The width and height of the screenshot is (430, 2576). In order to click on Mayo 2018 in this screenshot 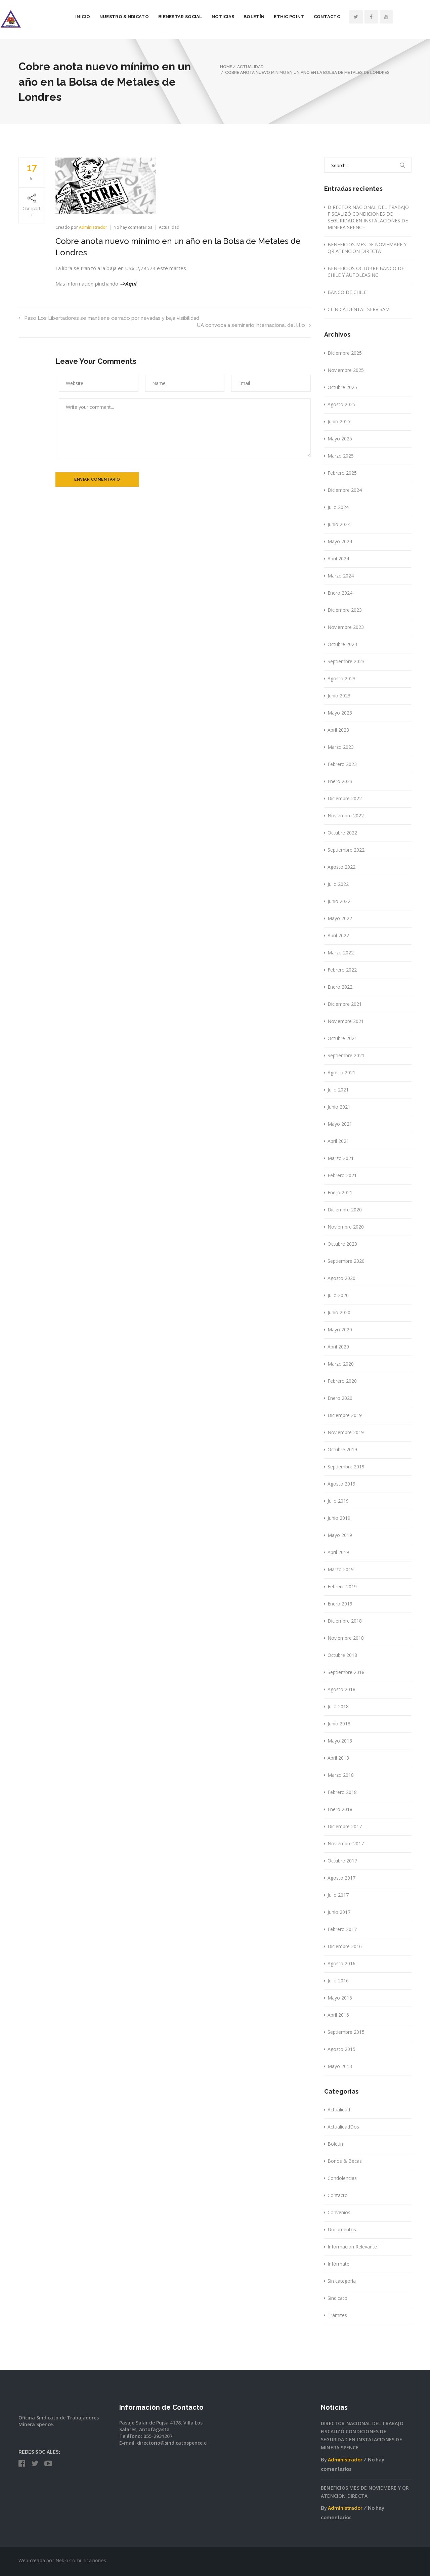, I will do `click(340, 1740)`.